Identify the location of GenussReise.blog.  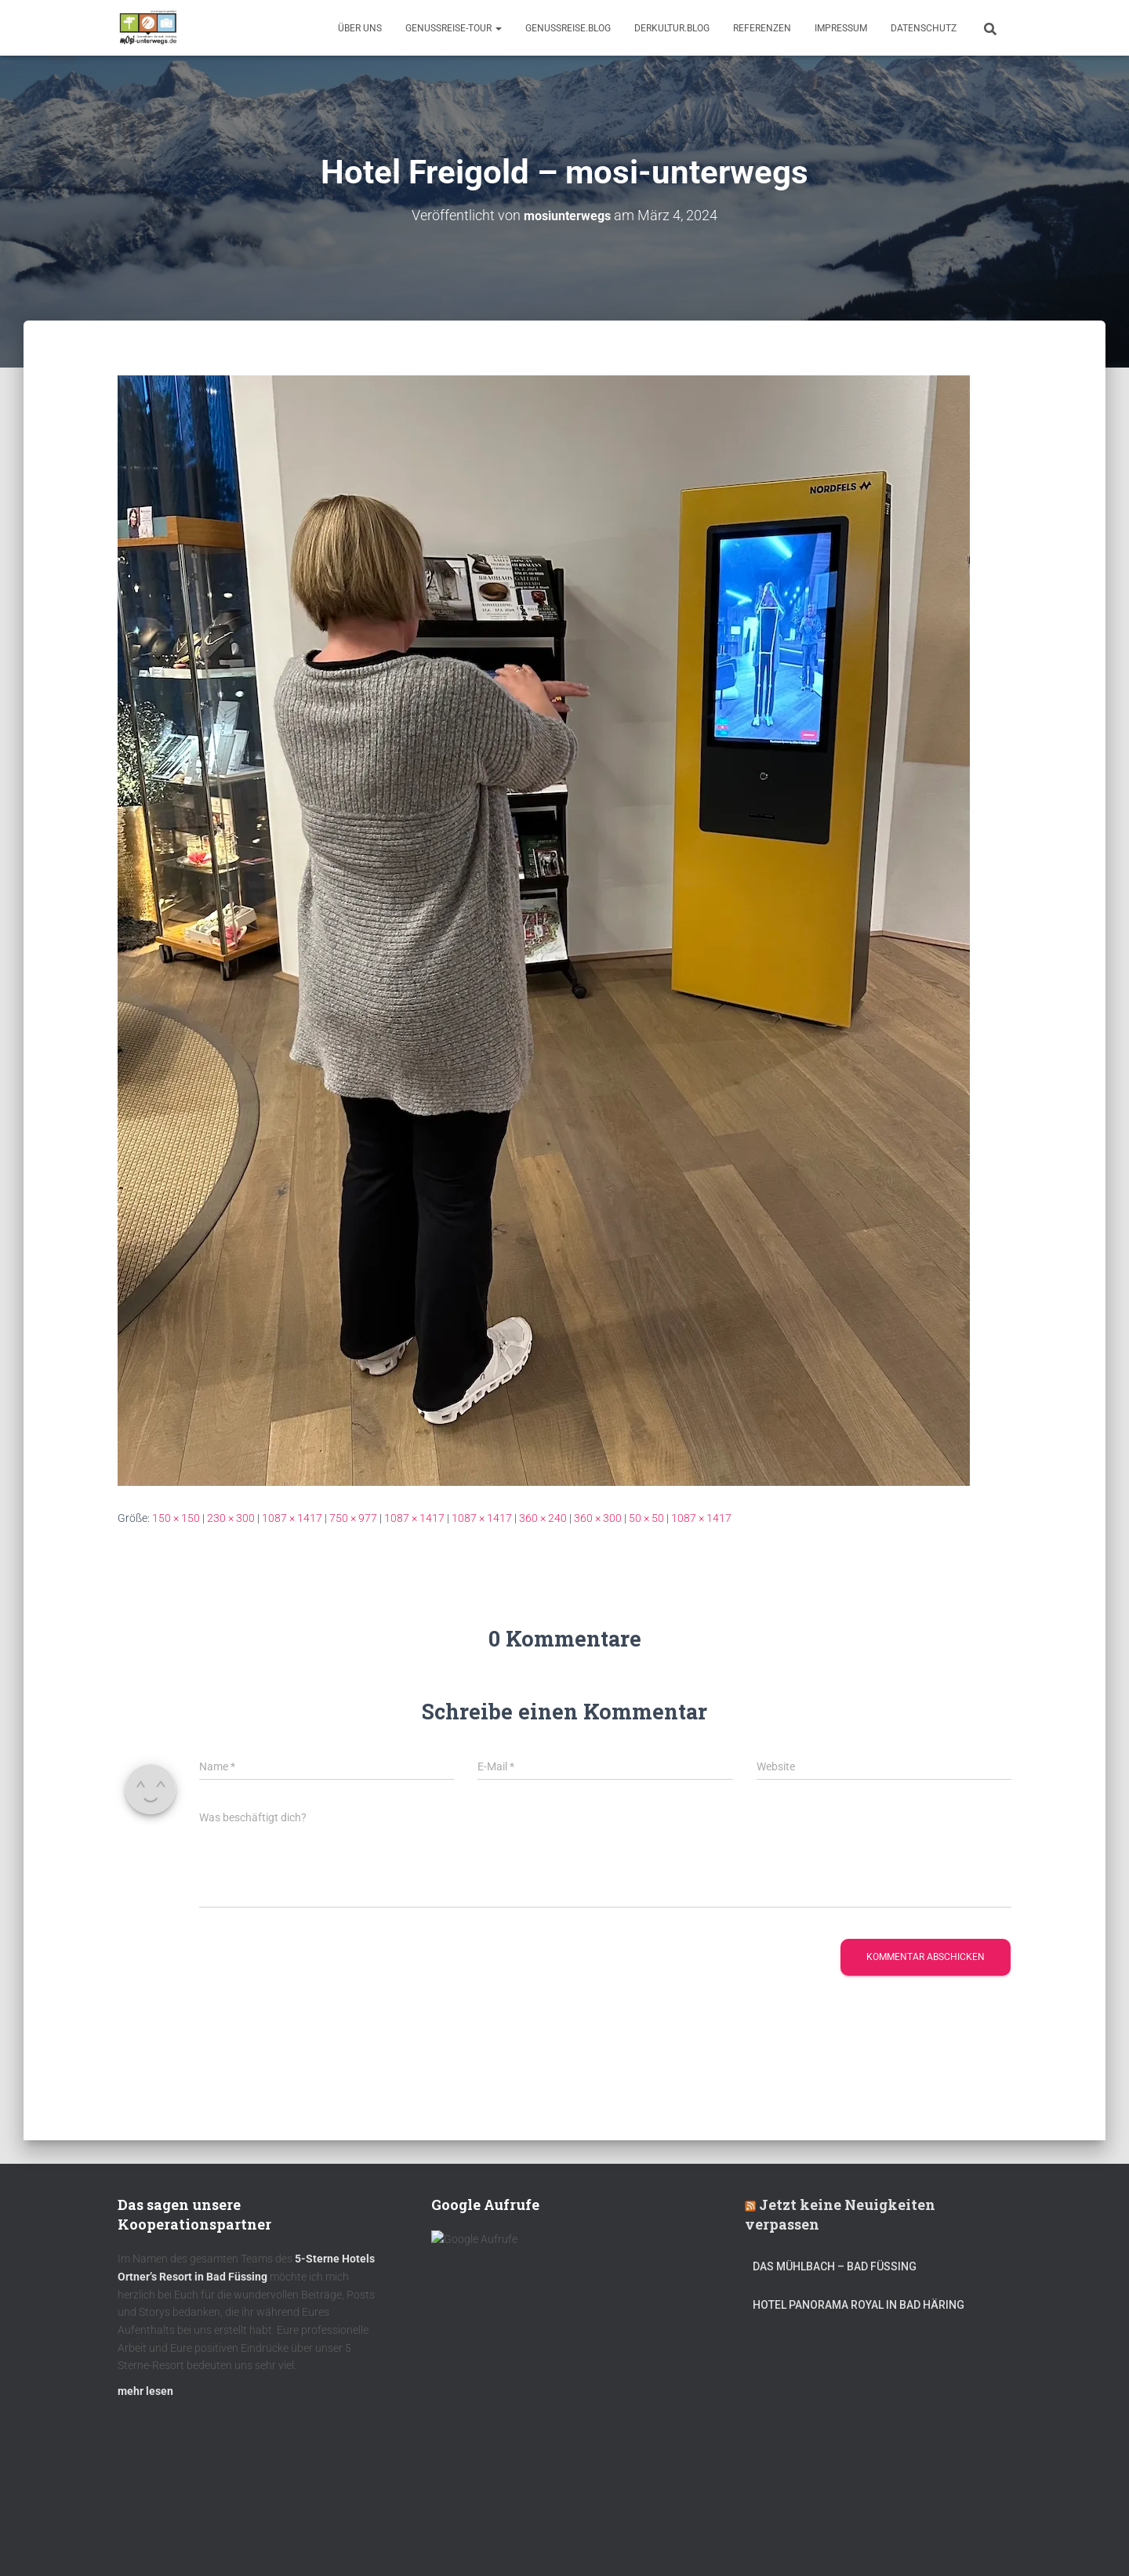
(568, 28).